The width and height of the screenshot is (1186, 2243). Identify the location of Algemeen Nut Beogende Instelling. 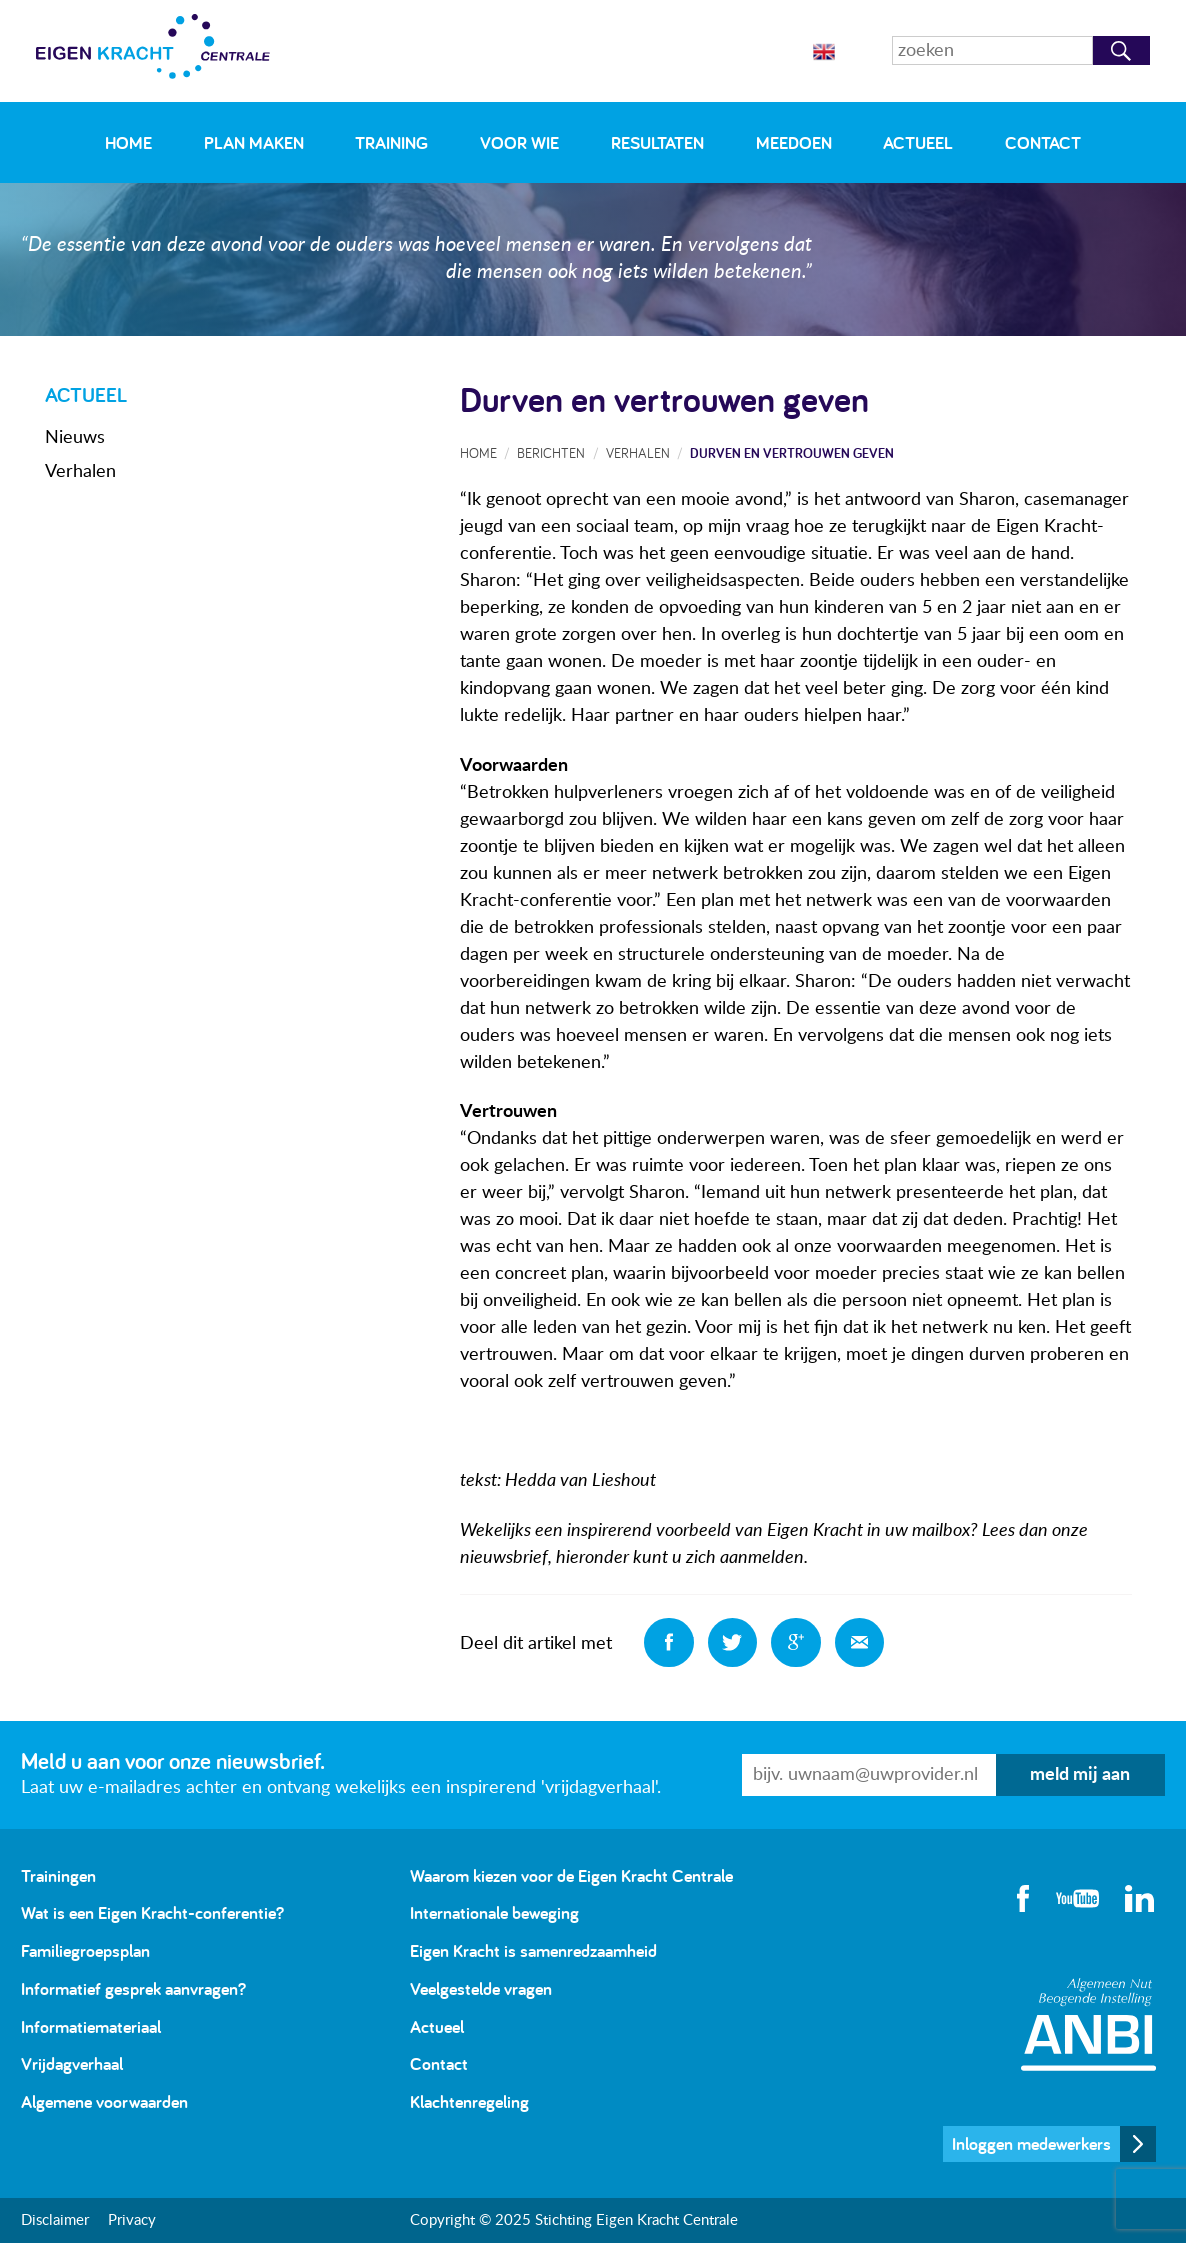
(1088, 2024).